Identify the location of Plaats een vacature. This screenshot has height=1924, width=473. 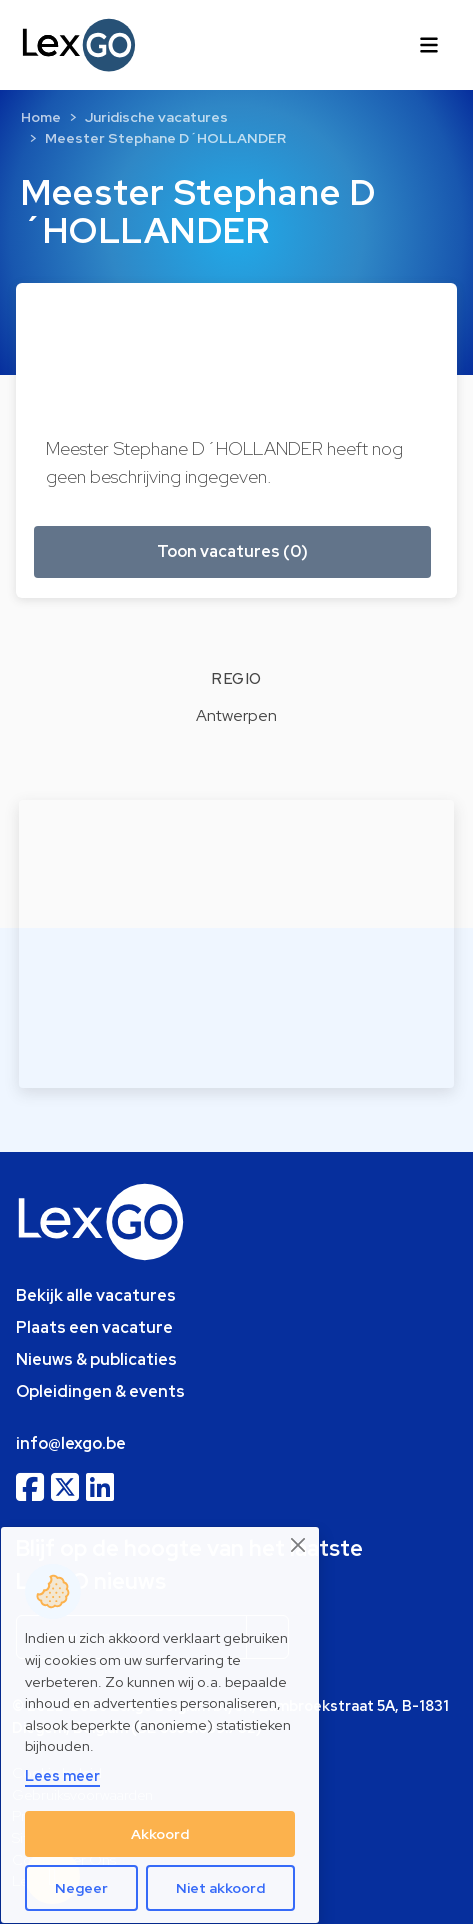
(94, 1327).